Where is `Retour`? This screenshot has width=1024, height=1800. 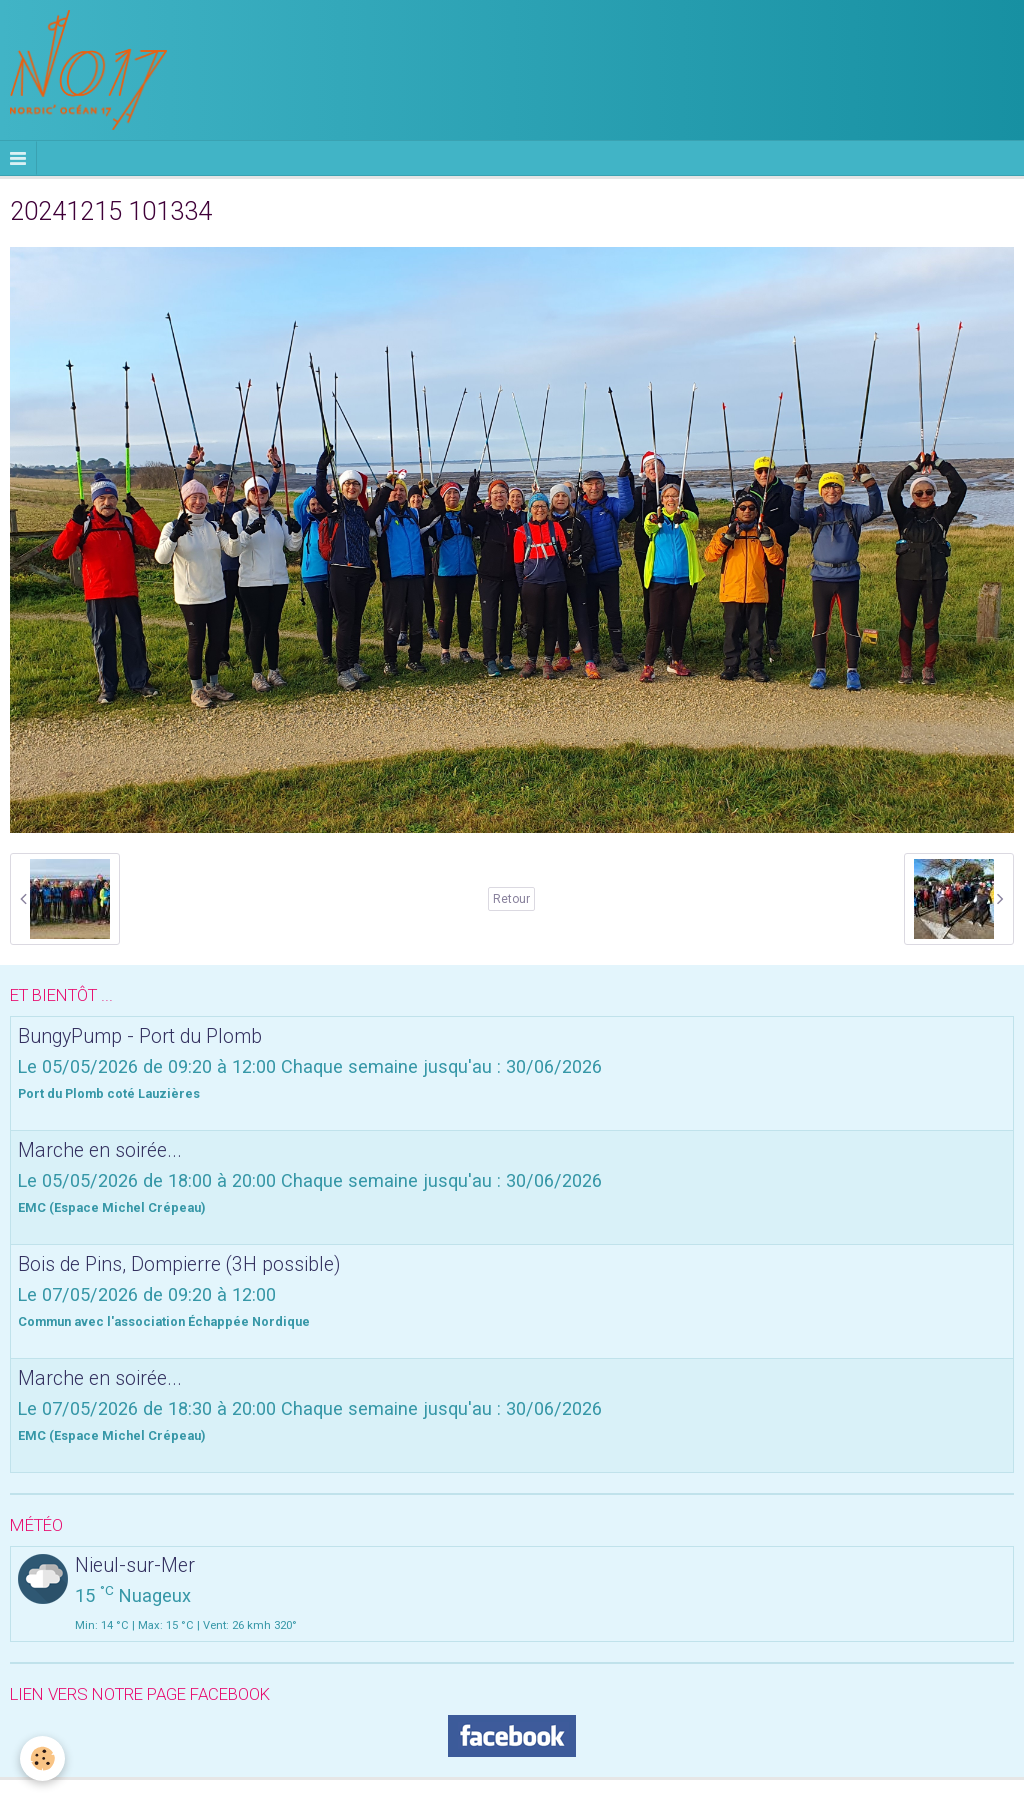
Retour is located at coordinates (511, 899).